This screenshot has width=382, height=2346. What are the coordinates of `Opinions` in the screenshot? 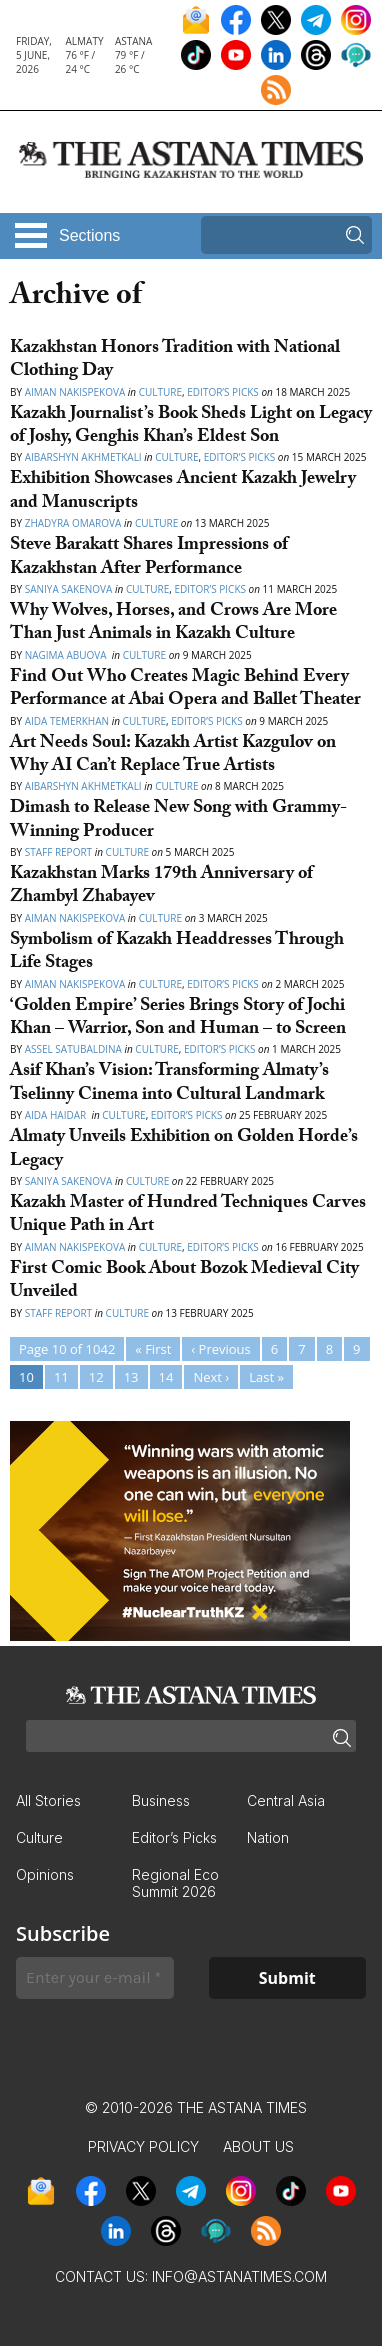 It's located at (45, 1874).